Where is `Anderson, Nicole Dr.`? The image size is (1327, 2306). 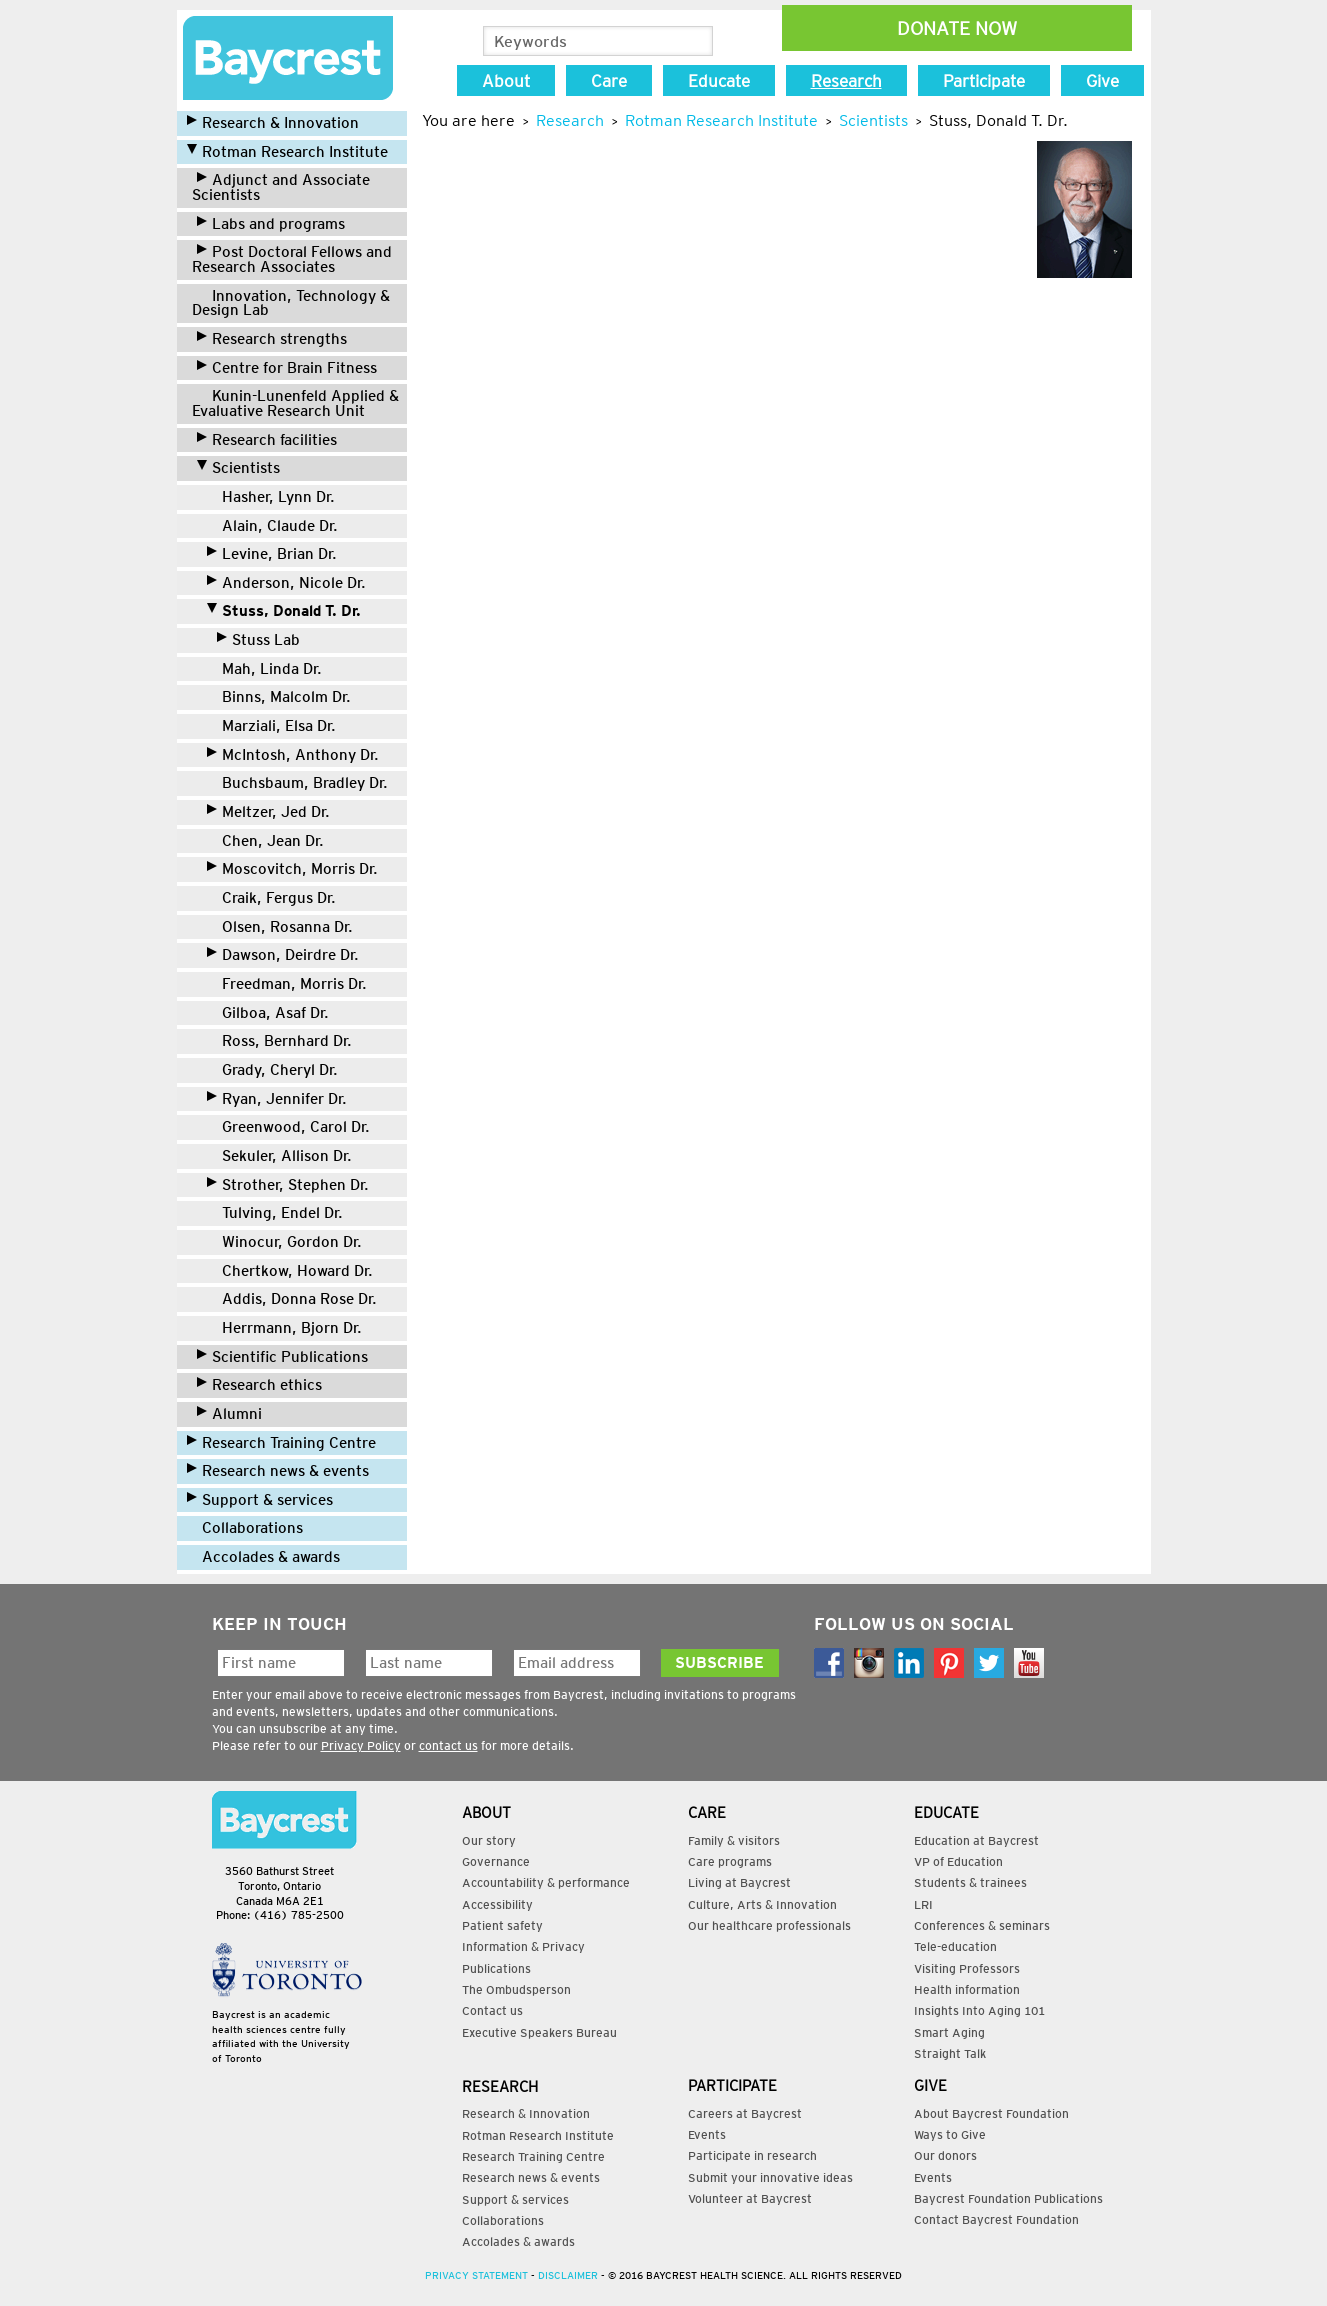 Anderson, Nicole Dr. is located at coordinates (286, 582).